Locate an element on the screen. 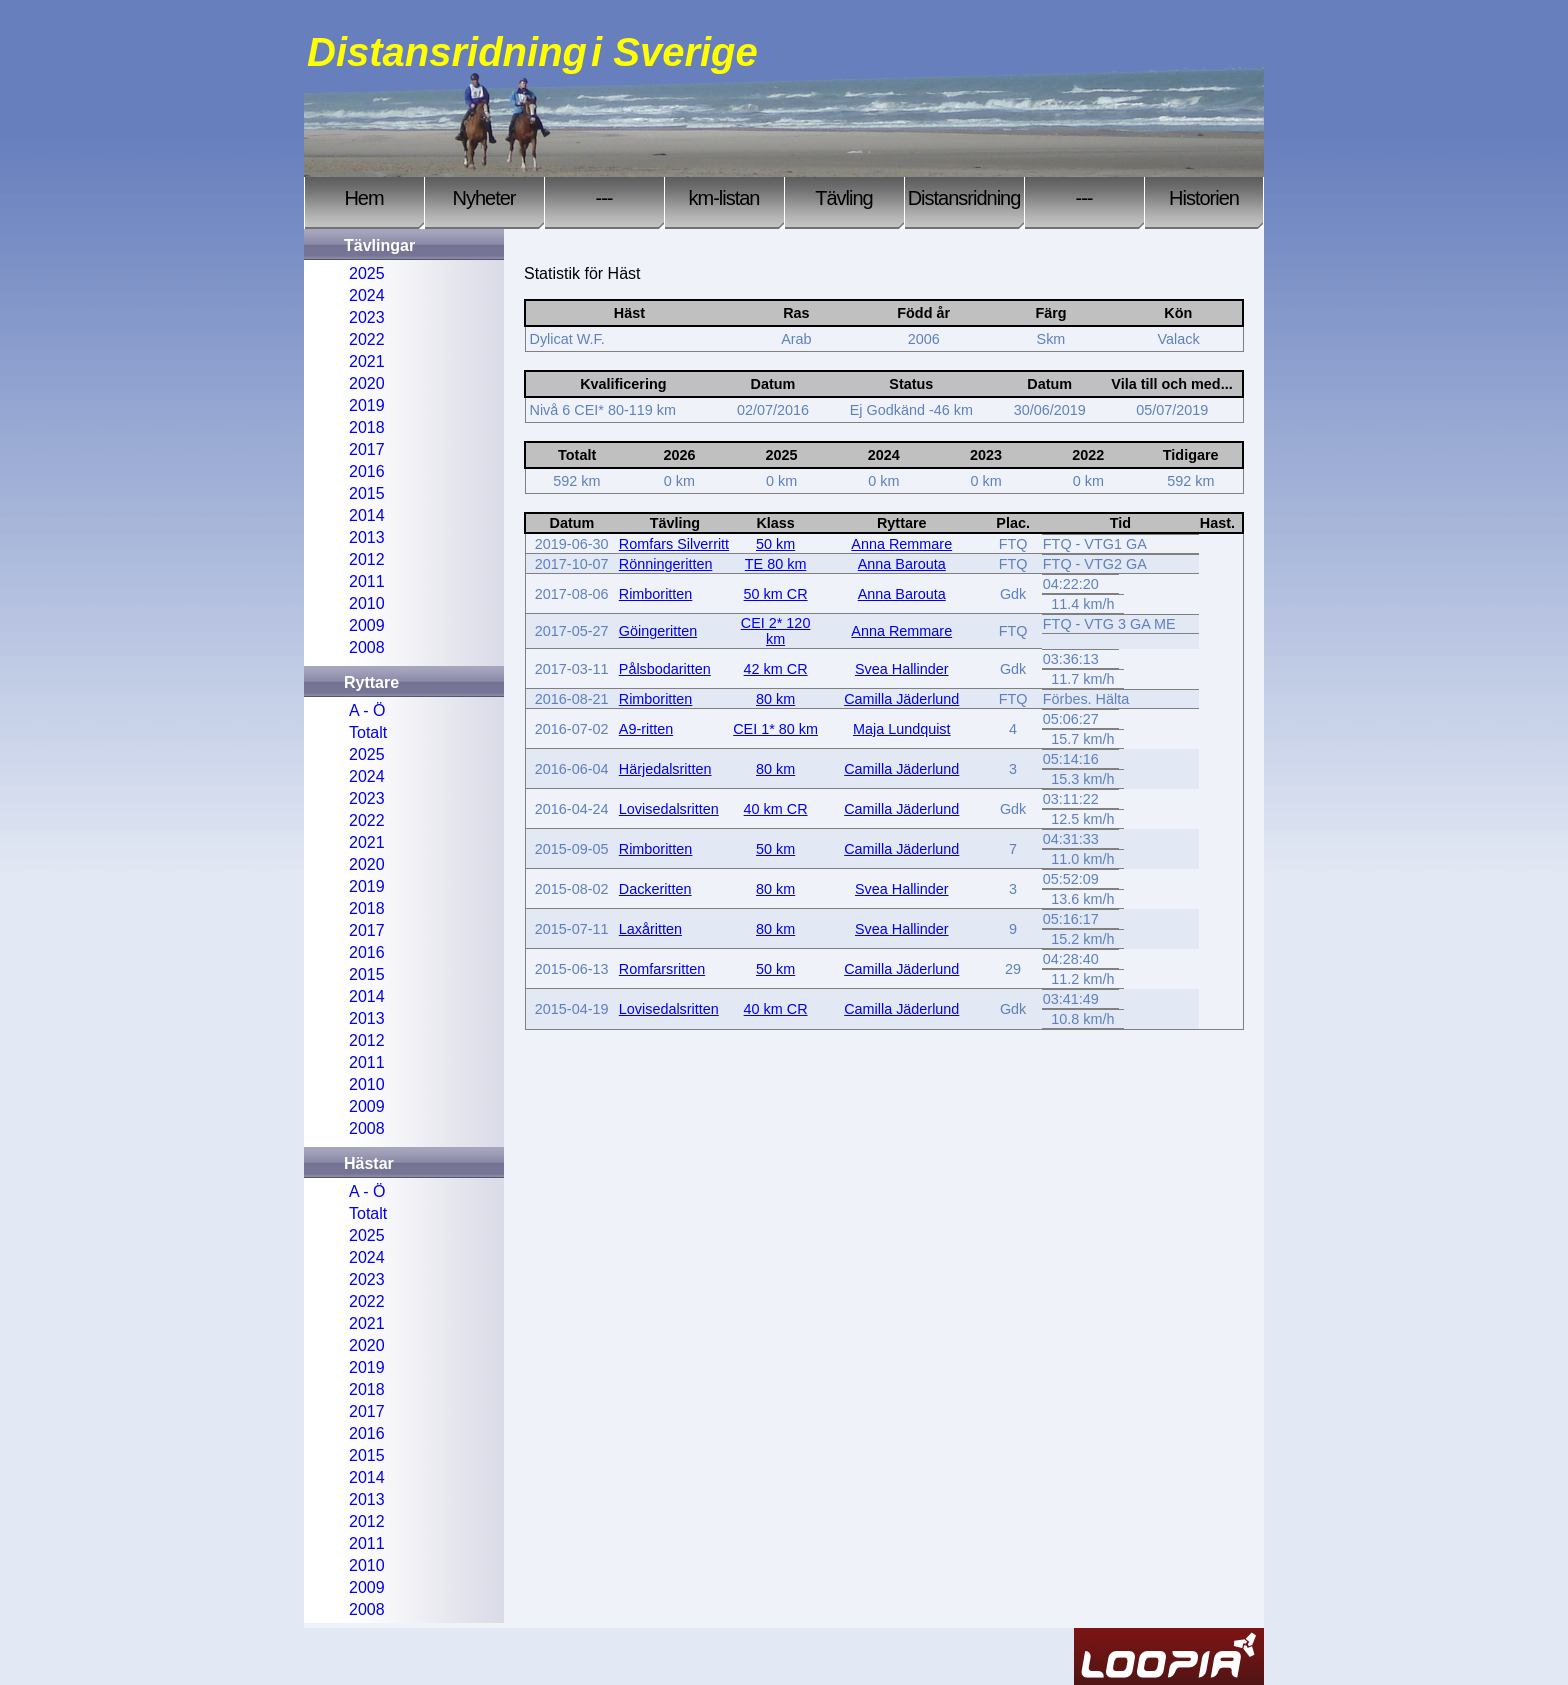 Image resolution: width=1568 pixels, height=1685 pixels. Rönningeritten is located at coordinates (666, 564).